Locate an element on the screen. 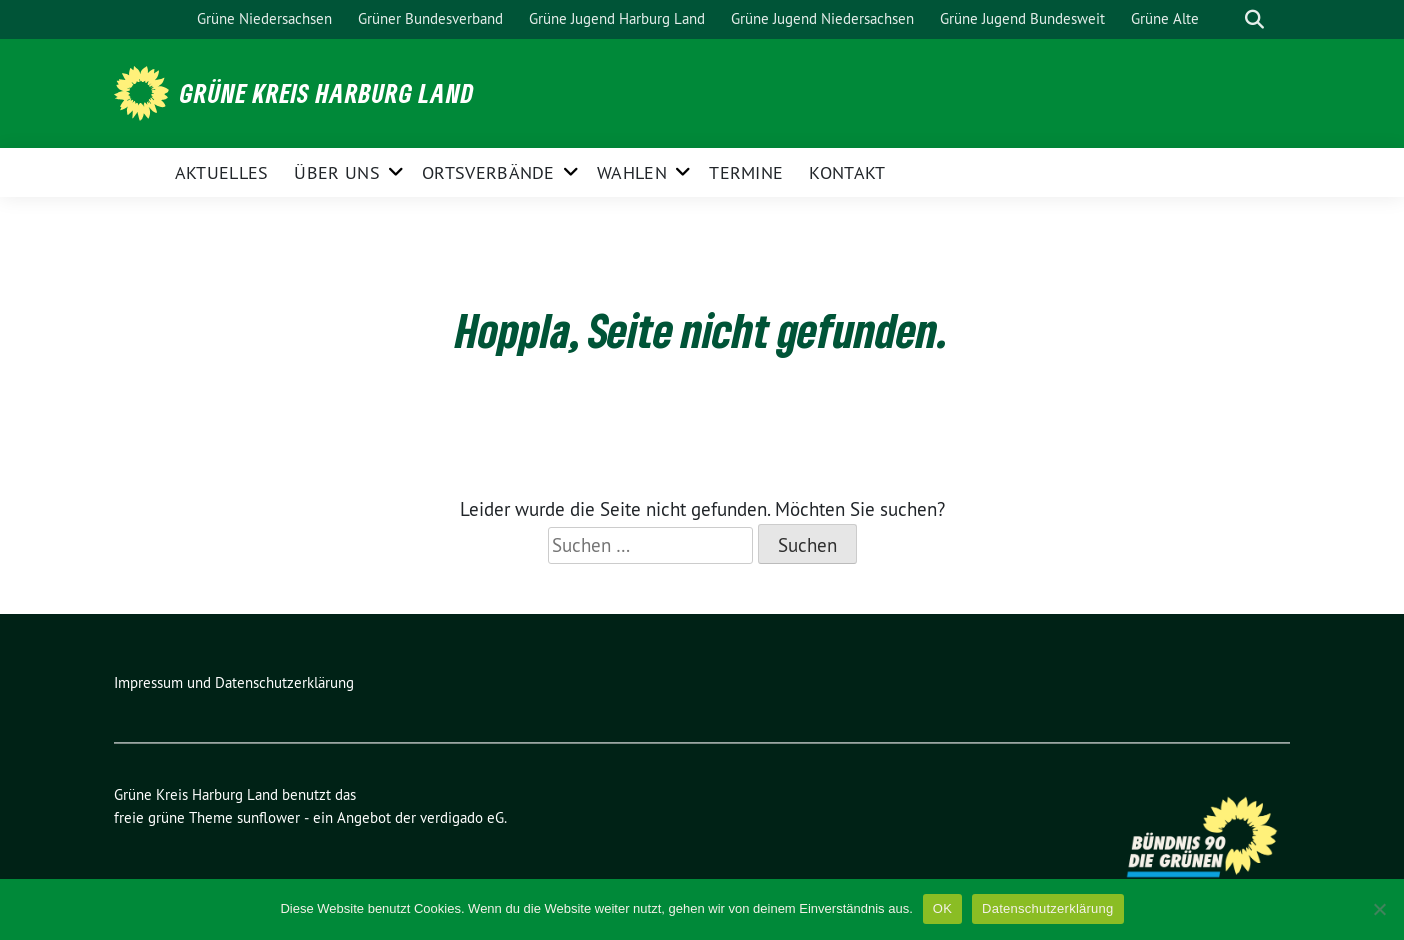 Image resolution: width=1404 pixels, height=940 pixels. Grüne Jugend Niedersachsen is located at coordinates (822, 18).